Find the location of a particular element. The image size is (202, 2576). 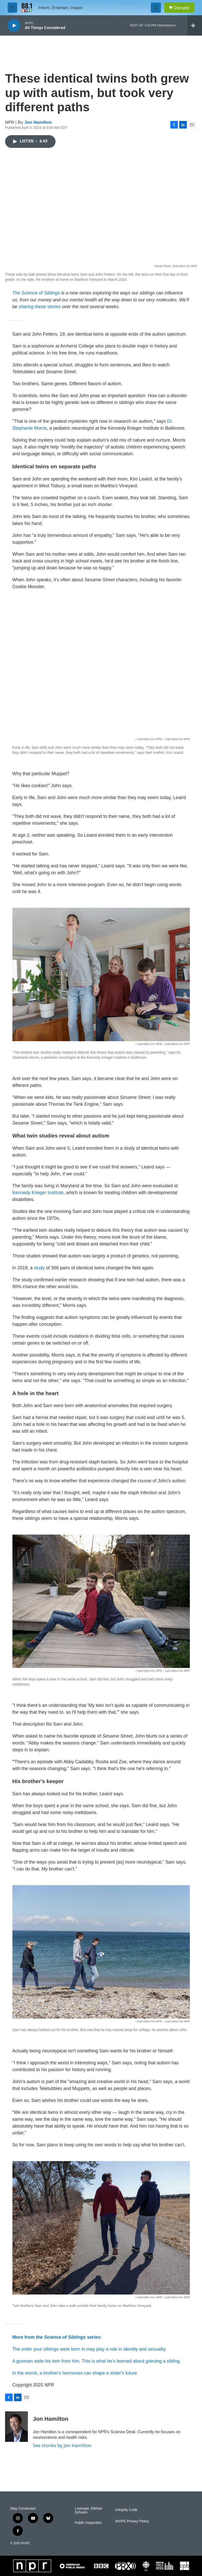

Kennedy Krieger Institute is located at coordinates (38, 1192).